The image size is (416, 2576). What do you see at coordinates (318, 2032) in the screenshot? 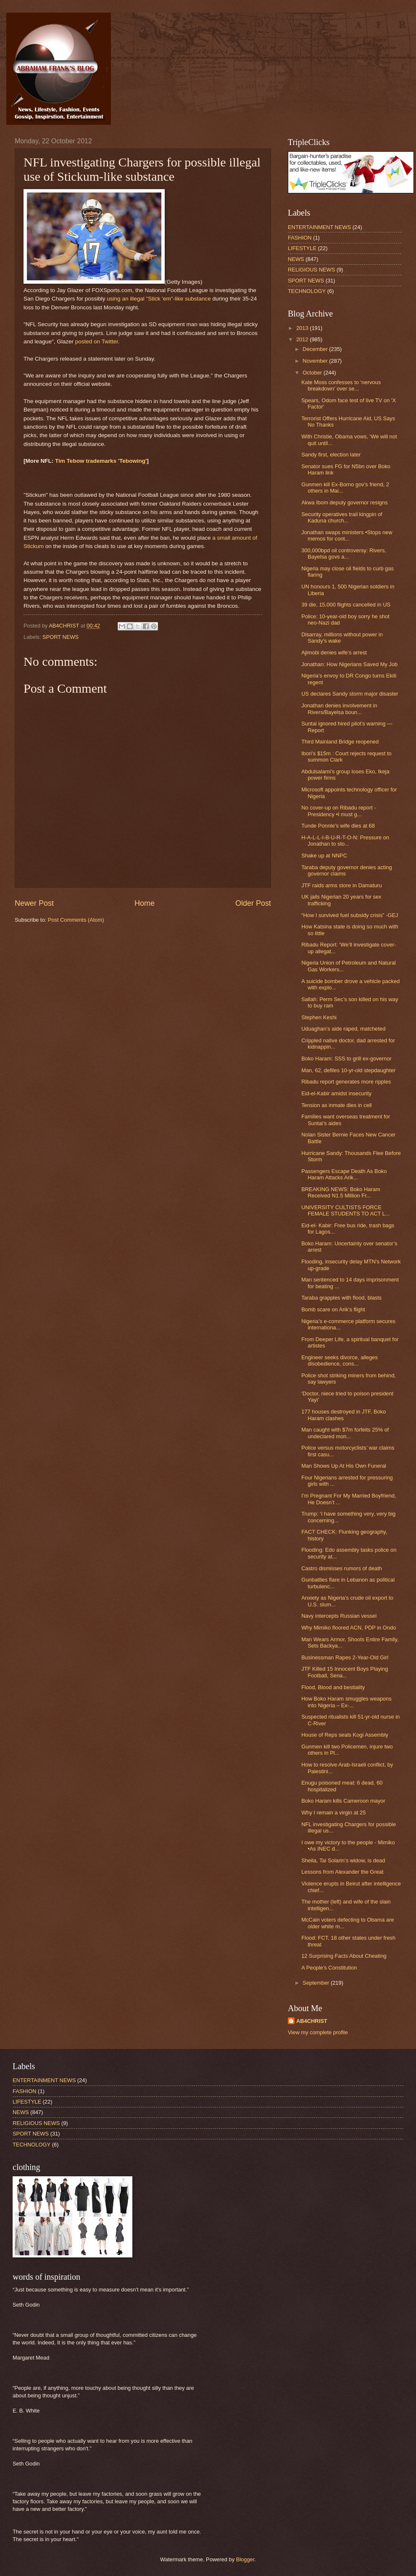
I see `View my complete profile` at bounding box center [318, 2032].